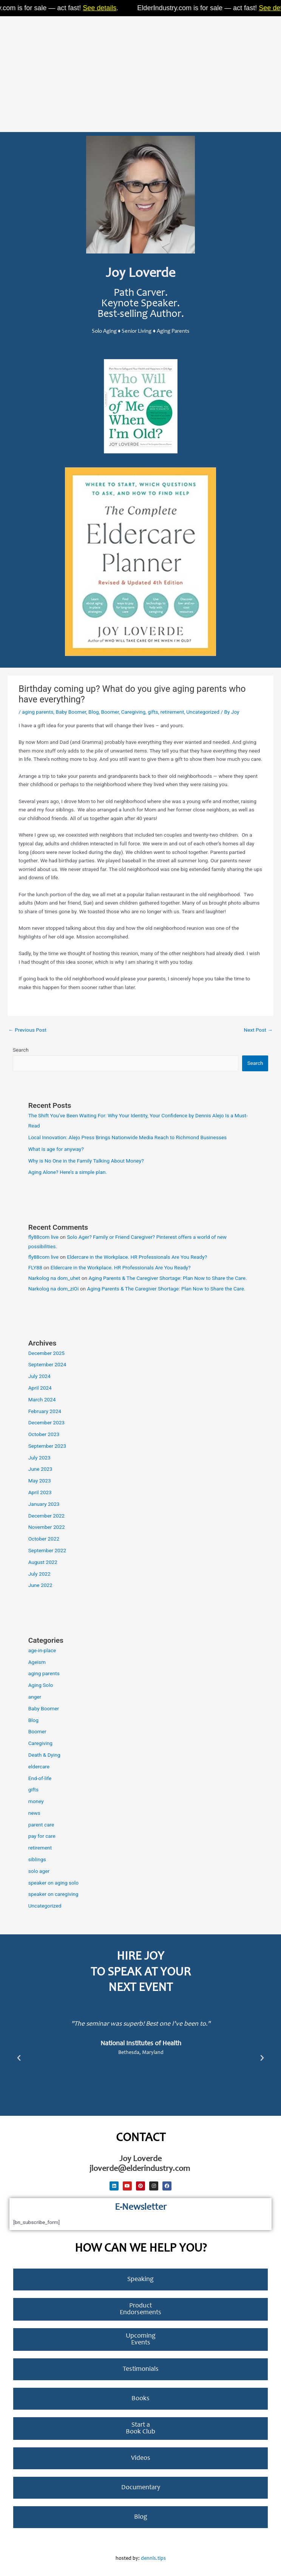 The width and height of the screenshot is (281, 2576). I want to click on August 2022, so click(42, 1562).